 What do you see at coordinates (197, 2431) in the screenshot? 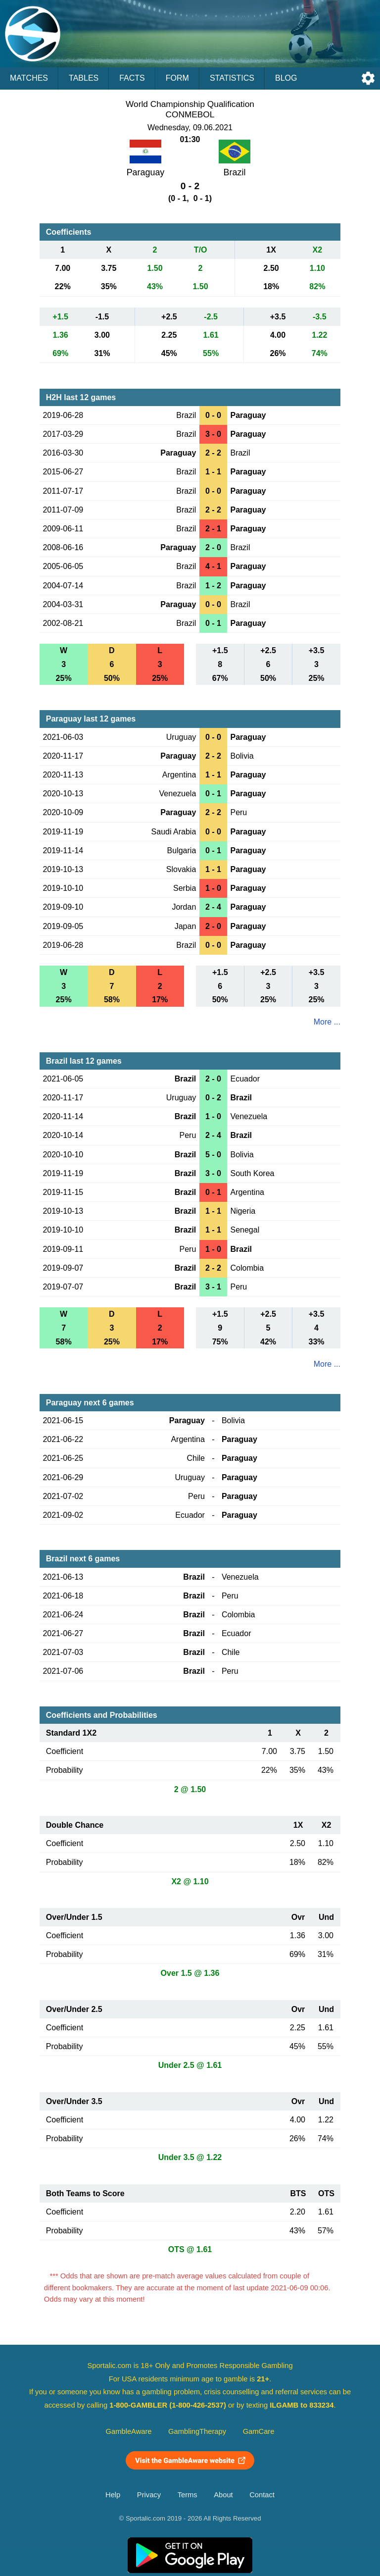
I see `GamblingTherapy` at bounding box center [197, 2431].